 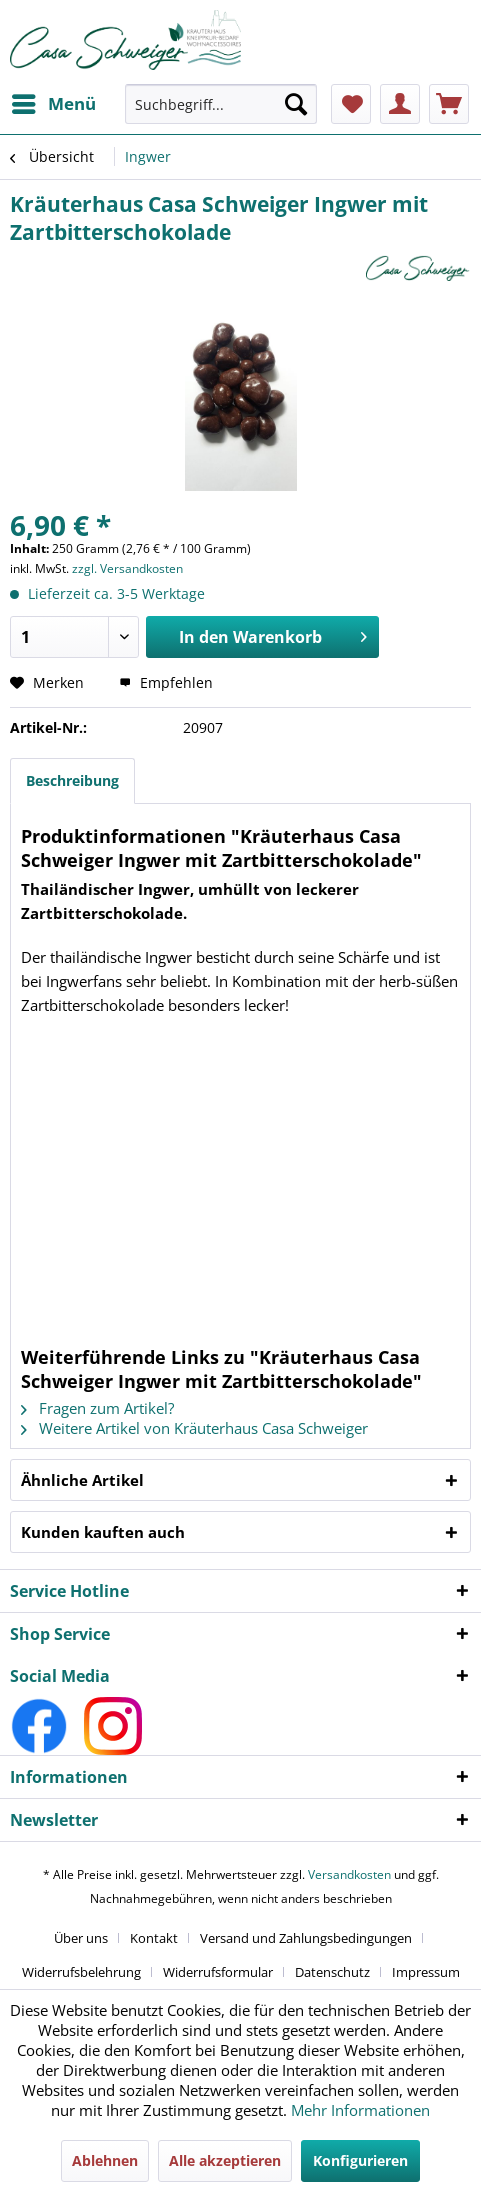 What do you see at coordinates (127, 568) in the screenshot?
I see `zzgl. Versandkosten` at bounding box center [127, 568].